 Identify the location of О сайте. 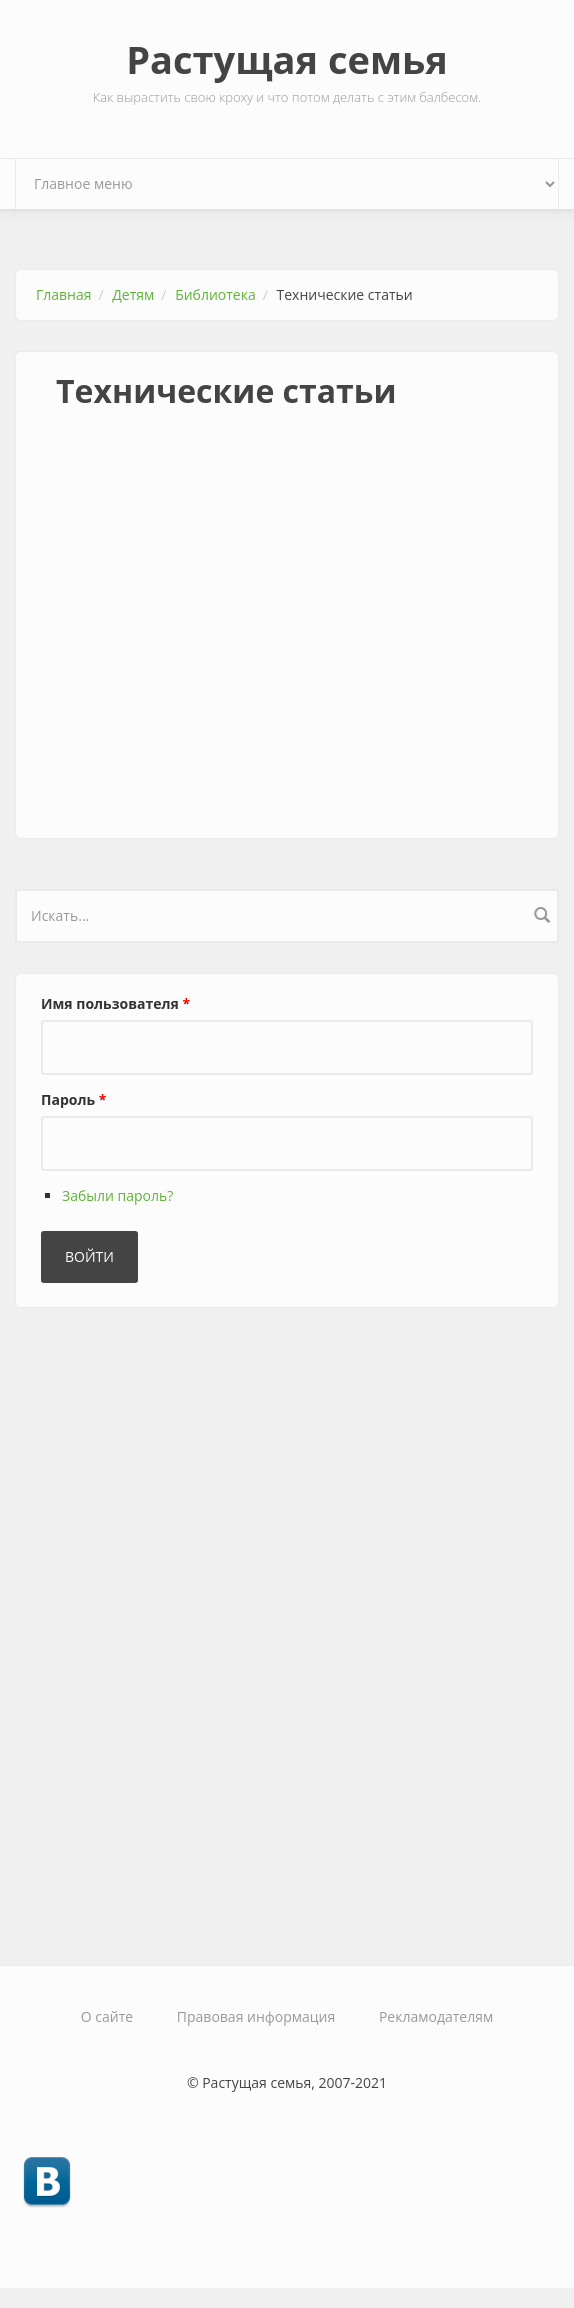
(107, 2016).